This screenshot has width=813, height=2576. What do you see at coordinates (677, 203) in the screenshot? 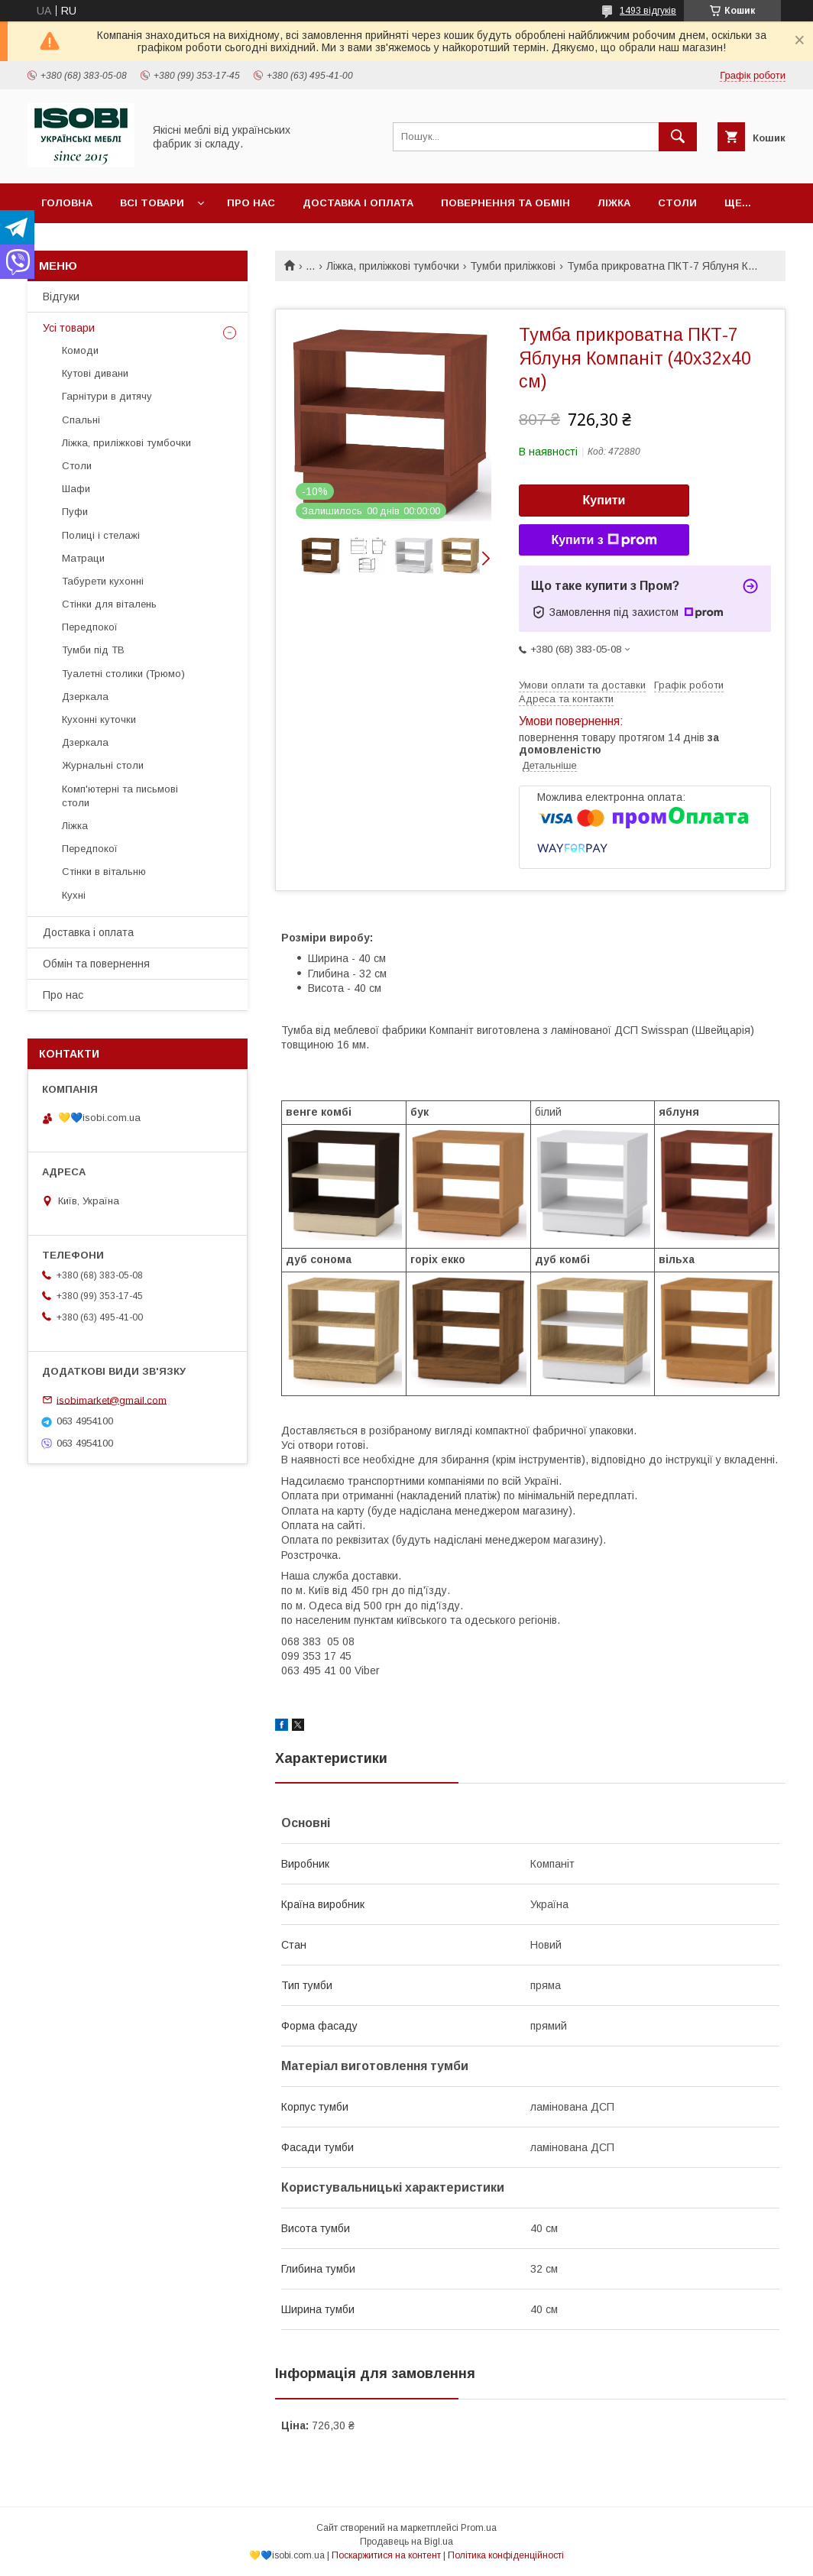
I see `Столи` at bounding box center [677, 203].